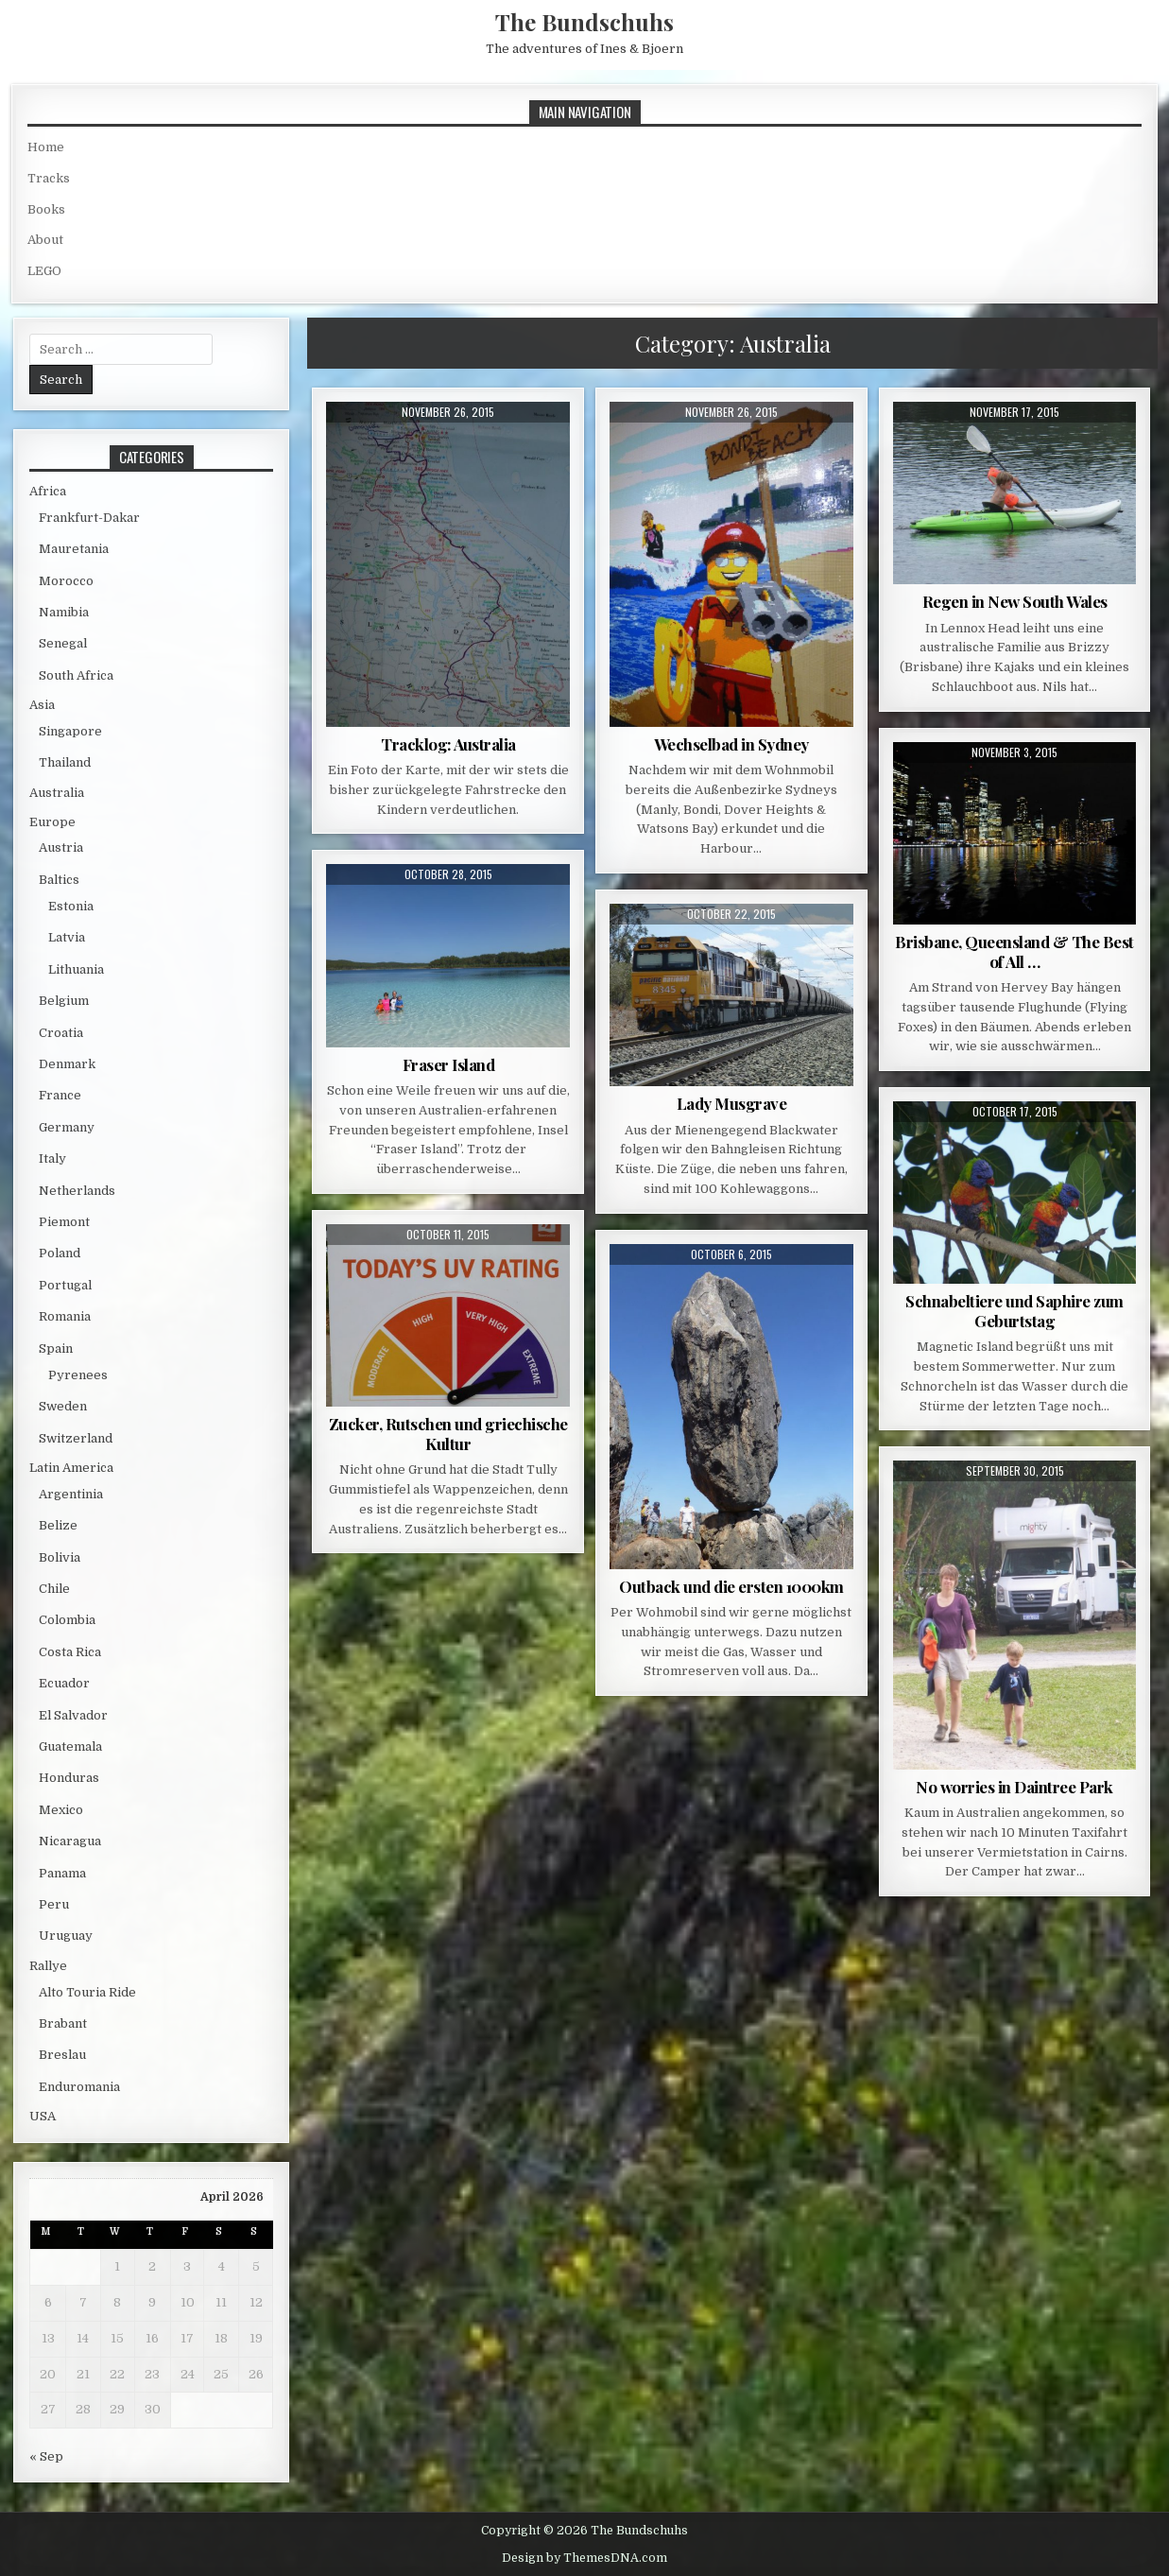 The height and width of the screenshot is (2576, 1169). Describe the element at coordinates (73, 1715) in the screenshot. I see `El Salvador` at that location.